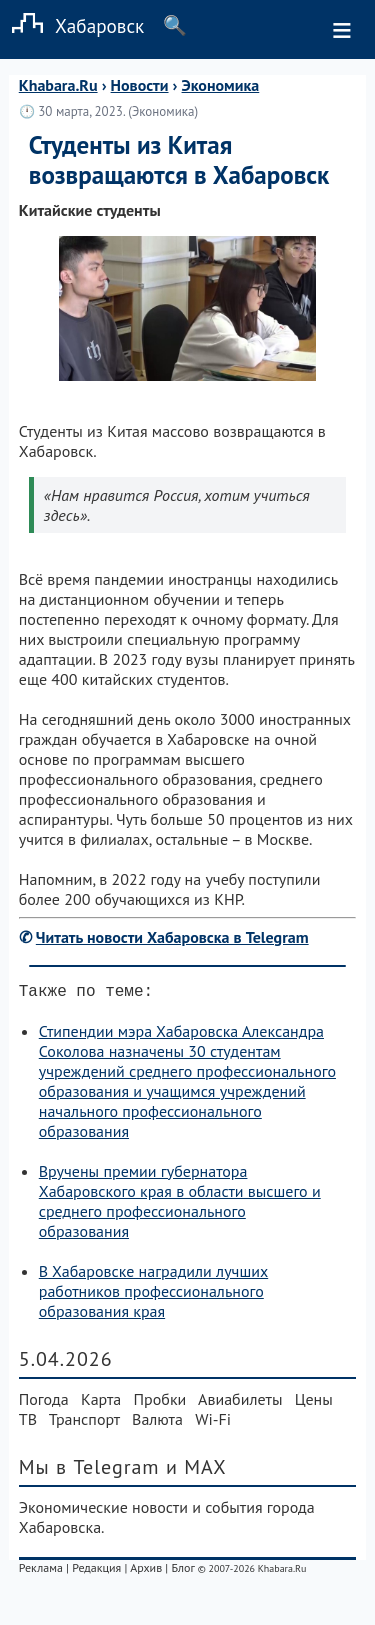 This screenshot has height=1625, width=375. I want to click on Мы в Telegram, so click(89, 1471).